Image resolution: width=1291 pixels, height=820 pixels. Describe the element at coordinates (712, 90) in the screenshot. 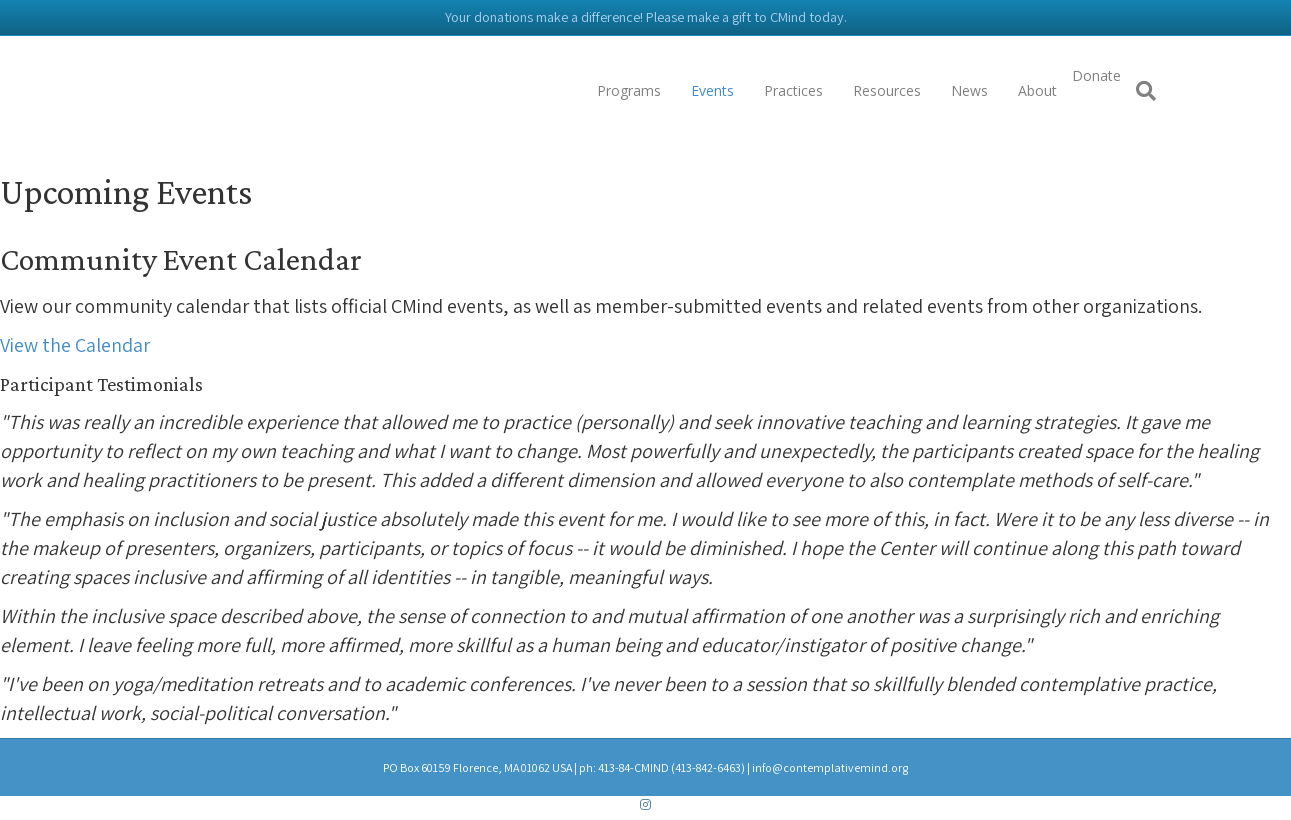

I see `Events` at that location.